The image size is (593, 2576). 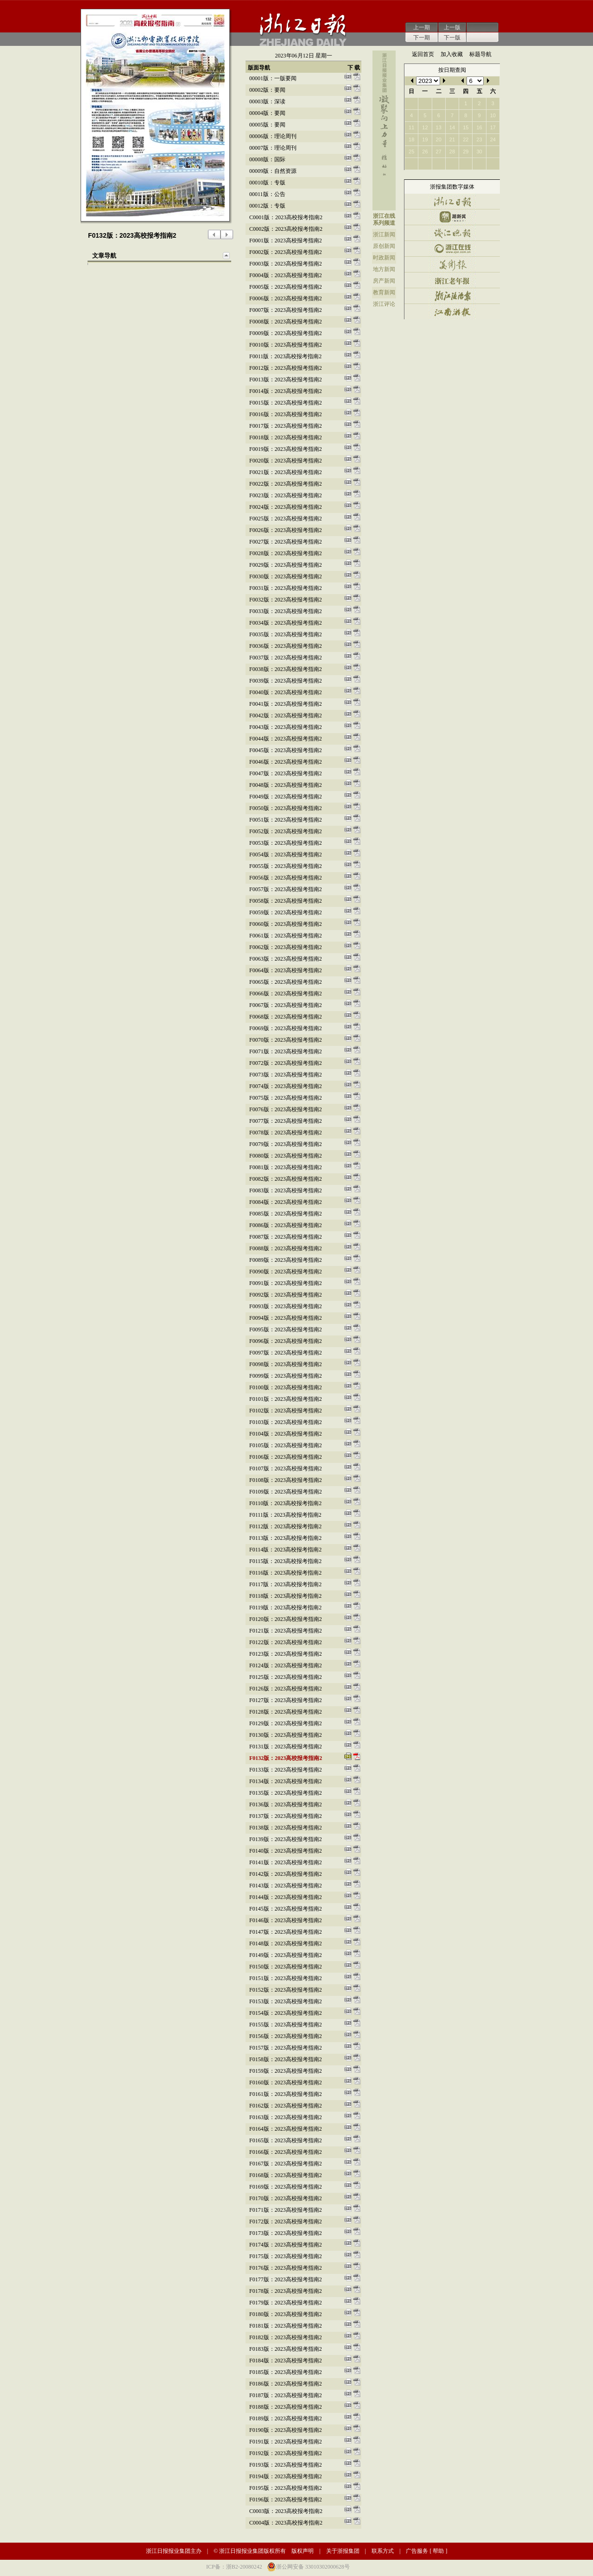 I want to click on f0182版：2023高校报考指南2, so click(x=285, y=2337).